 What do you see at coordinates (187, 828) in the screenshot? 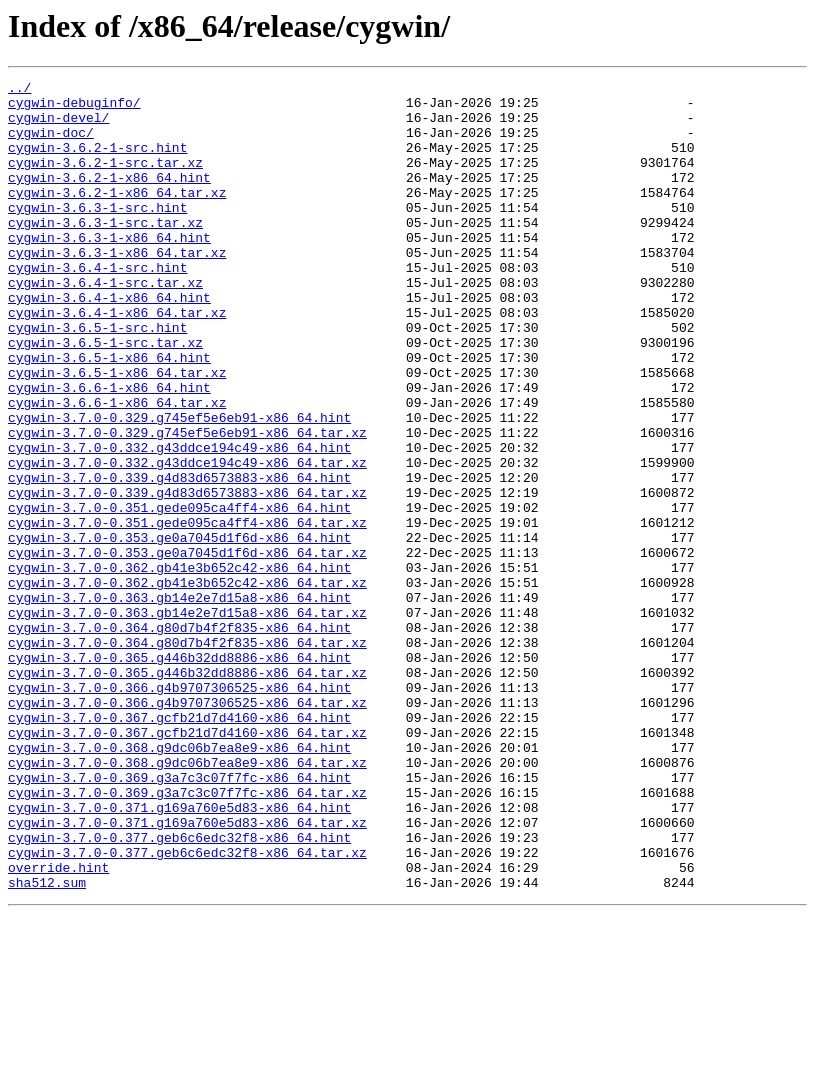
I see `cygwin-3.7.0-0.366.g4b9707306525-x86_64.tar.xz` at bounding box center [187, 828].